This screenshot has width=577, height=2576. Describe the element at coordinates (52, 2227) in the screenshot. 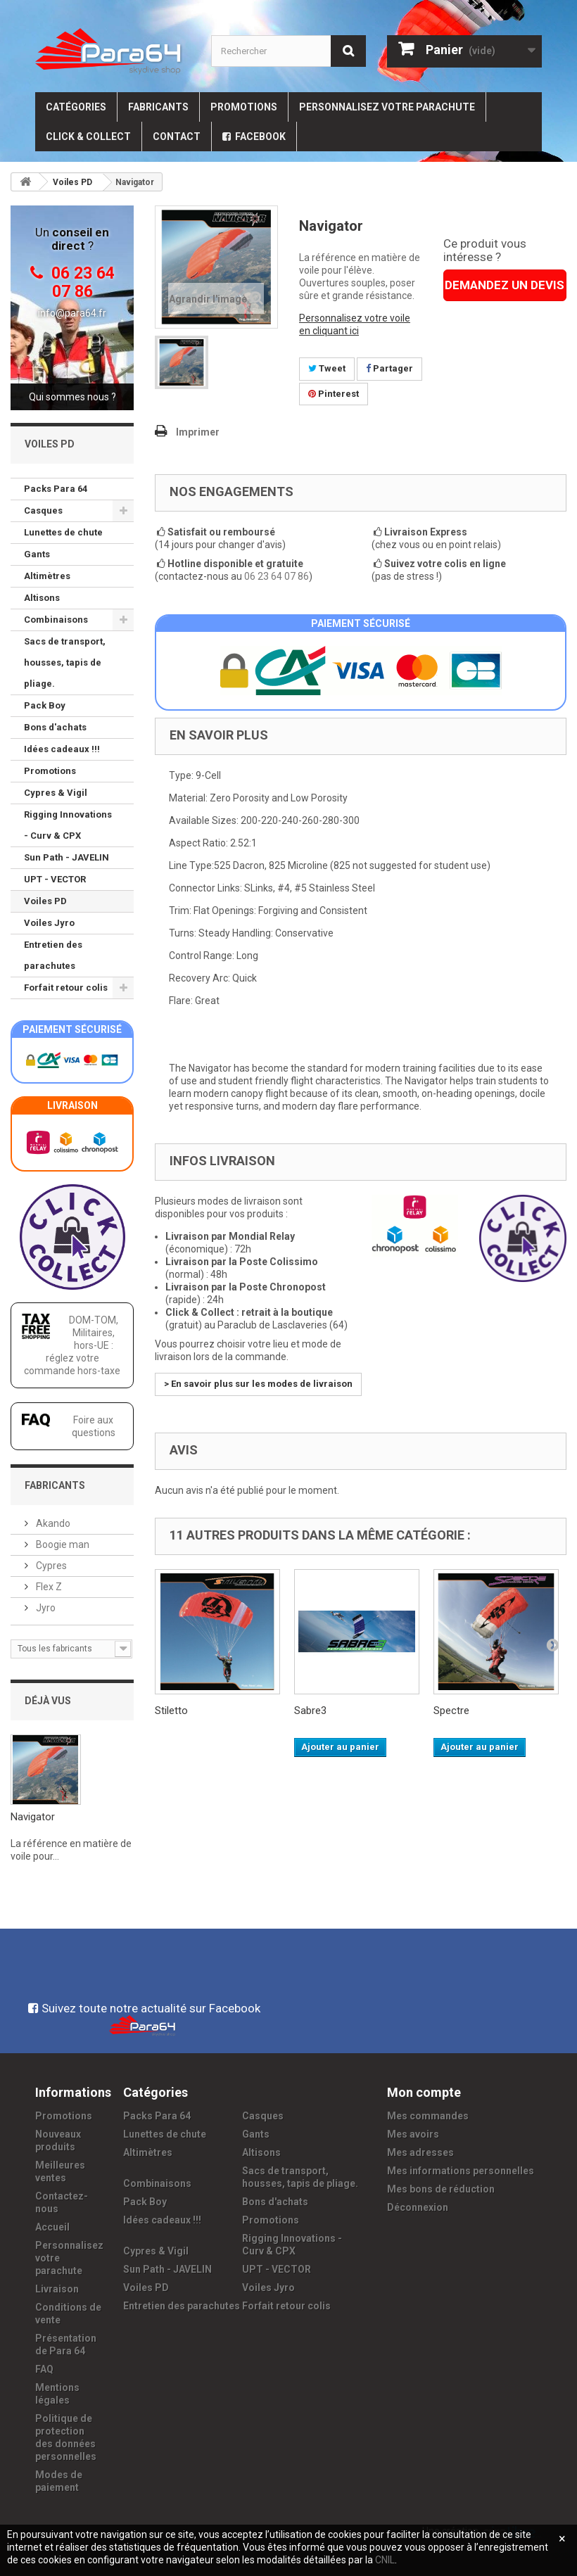

I see `Accueil` at that location.